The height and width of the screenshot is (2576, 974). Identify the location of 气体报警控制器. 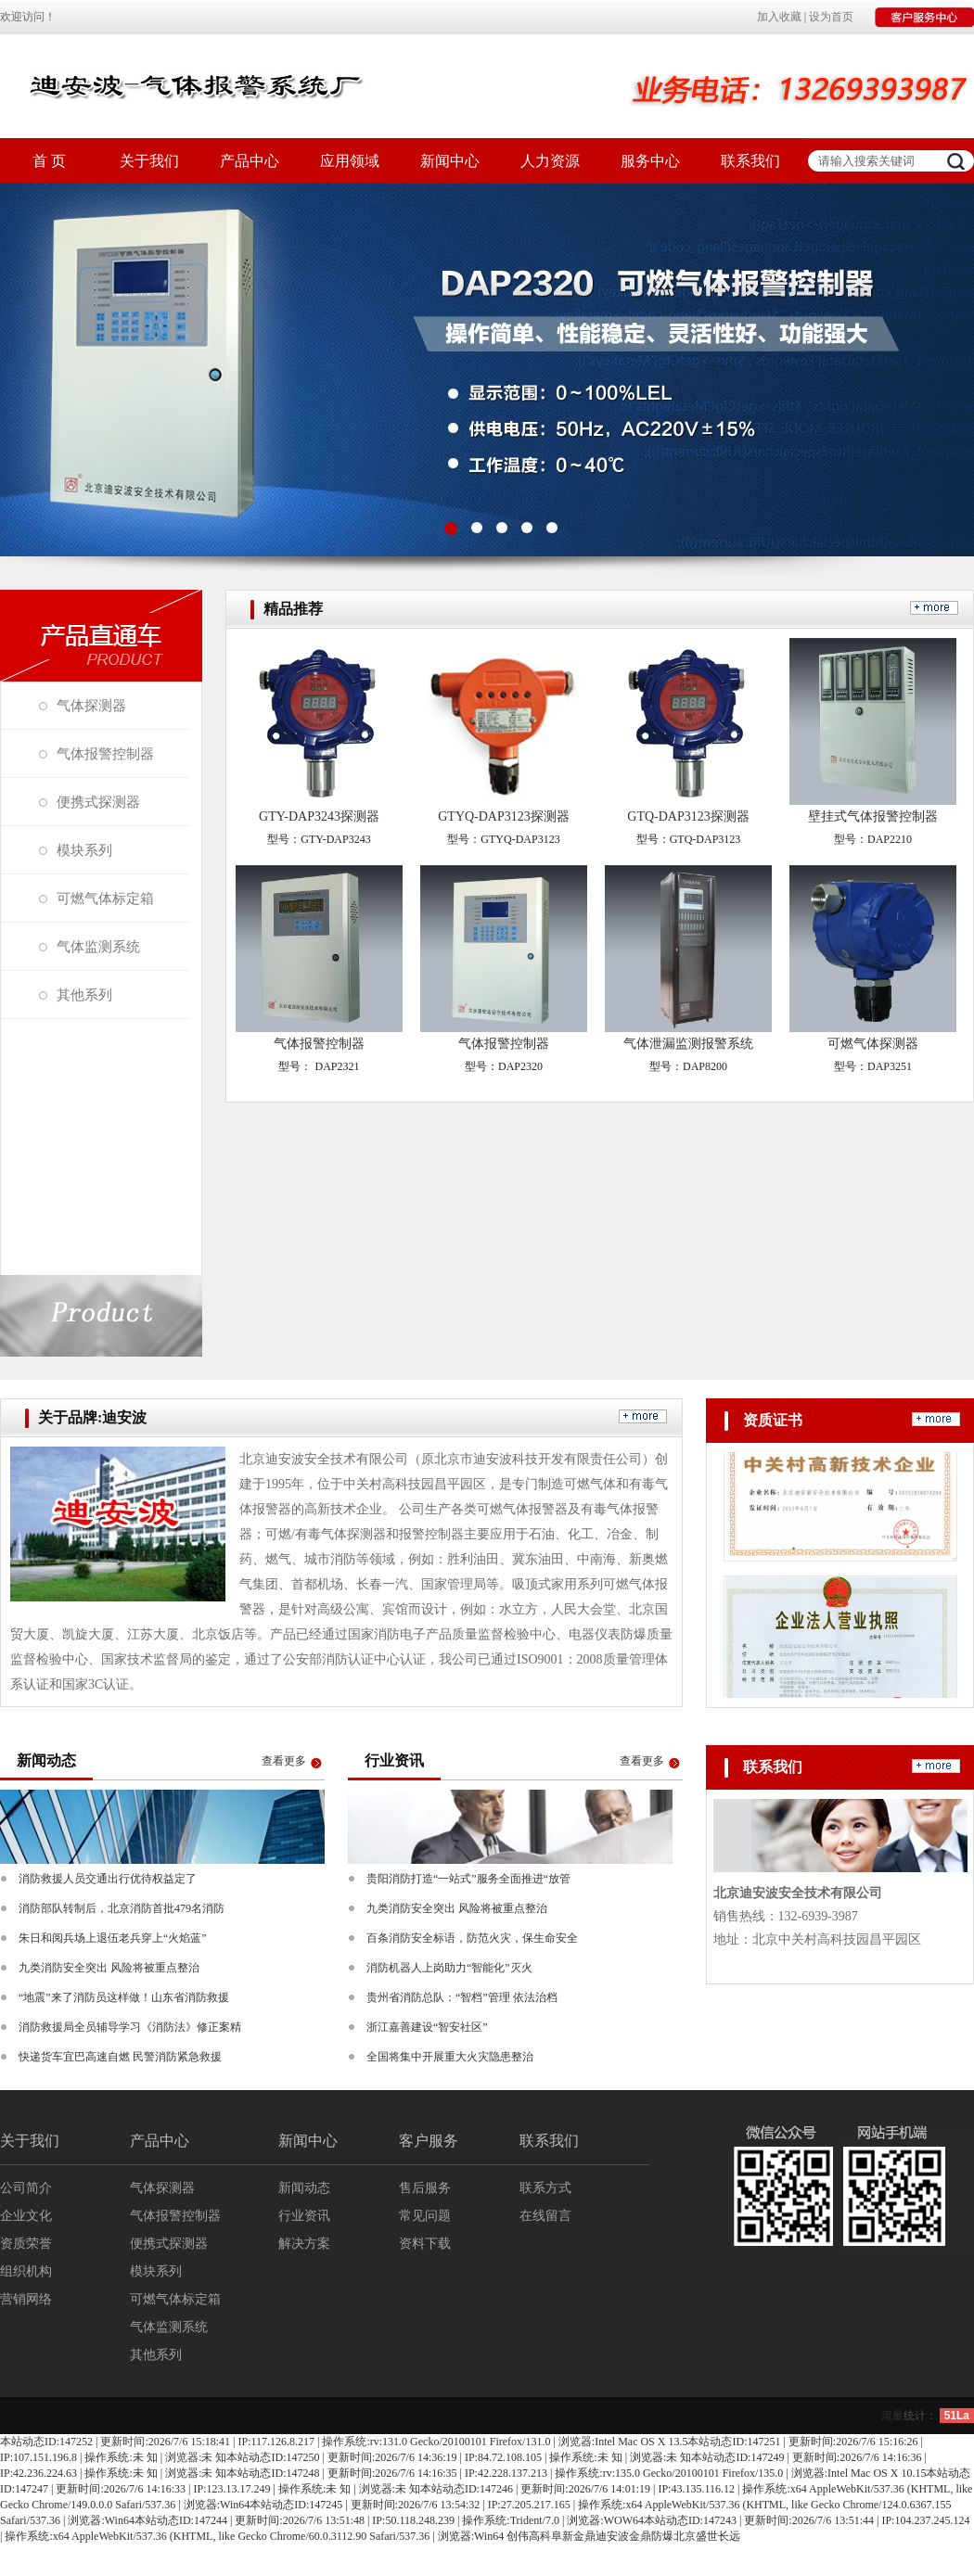
(105, 753).